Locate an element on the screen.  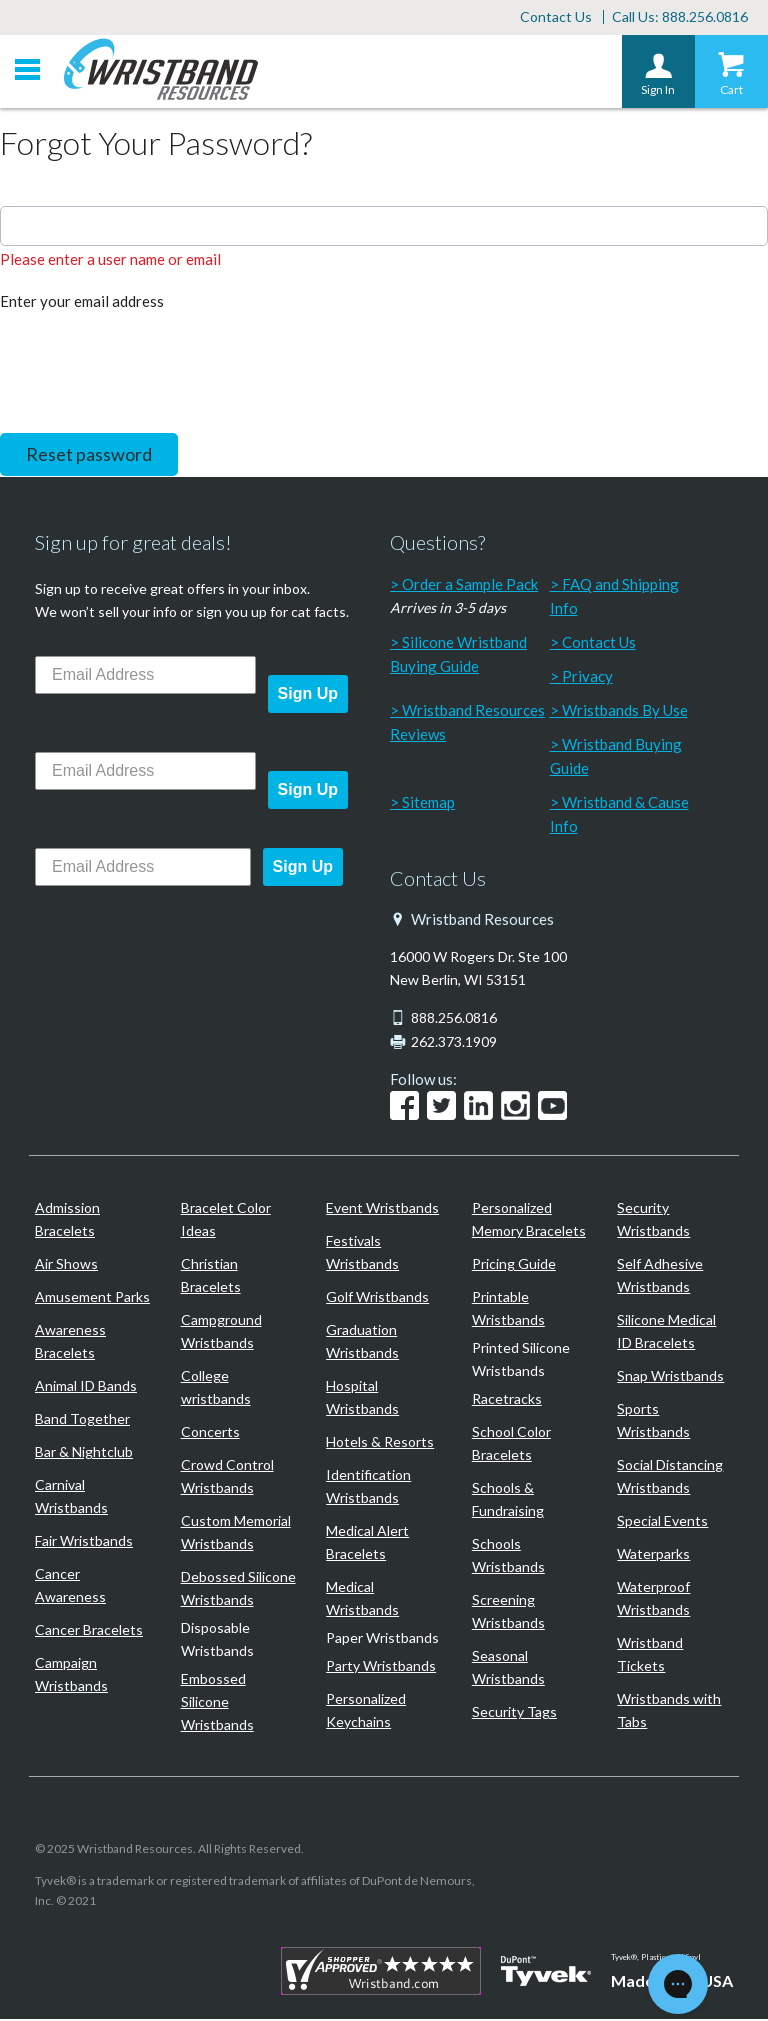
Concerts is located at coordinates (210, 1433).